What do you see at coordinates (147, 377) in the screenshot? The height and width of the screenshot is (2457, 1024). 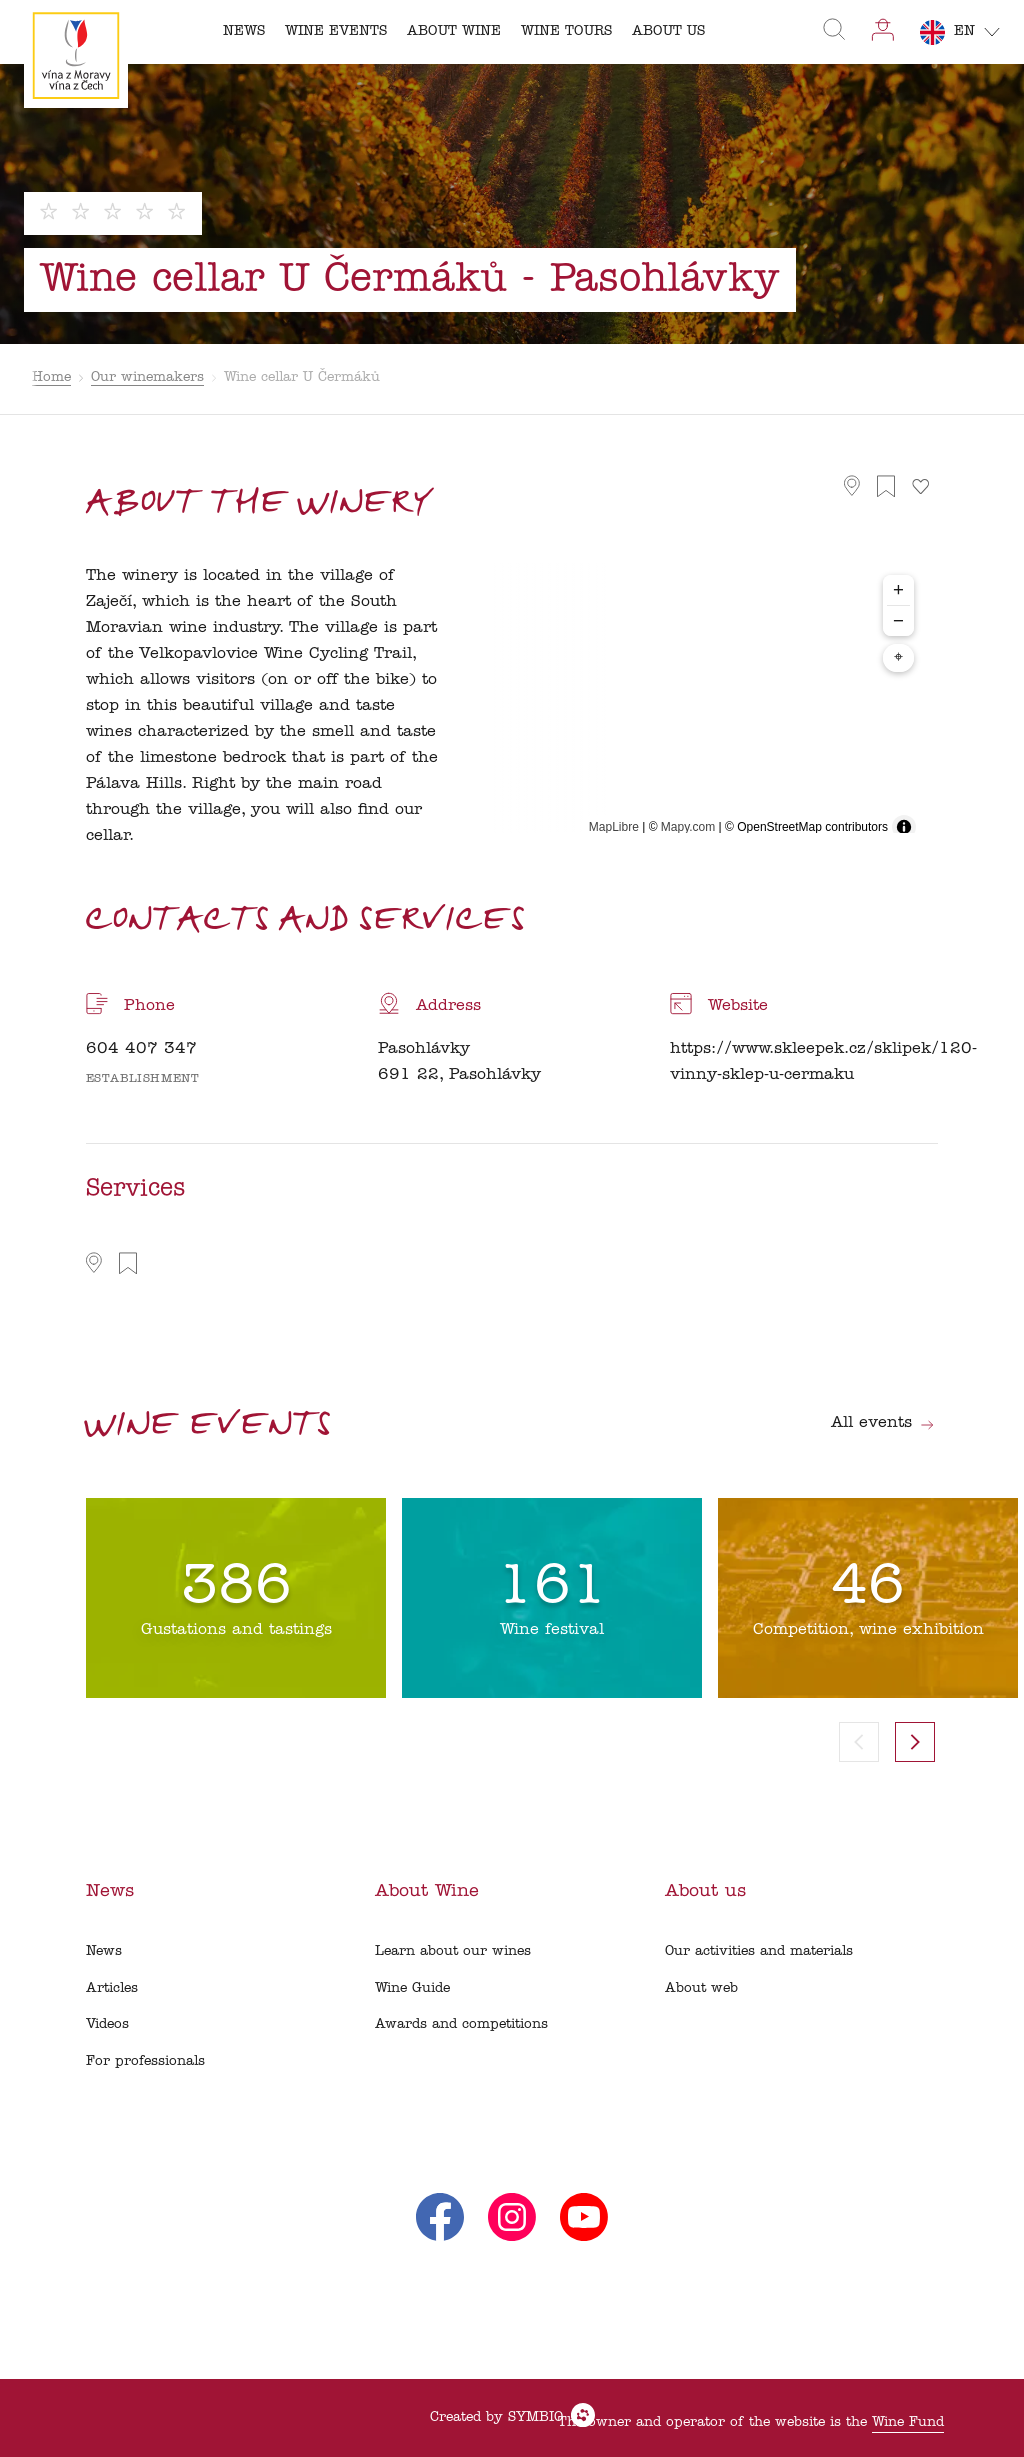 I see `Our winemakers` at bounding box center [147, 377].